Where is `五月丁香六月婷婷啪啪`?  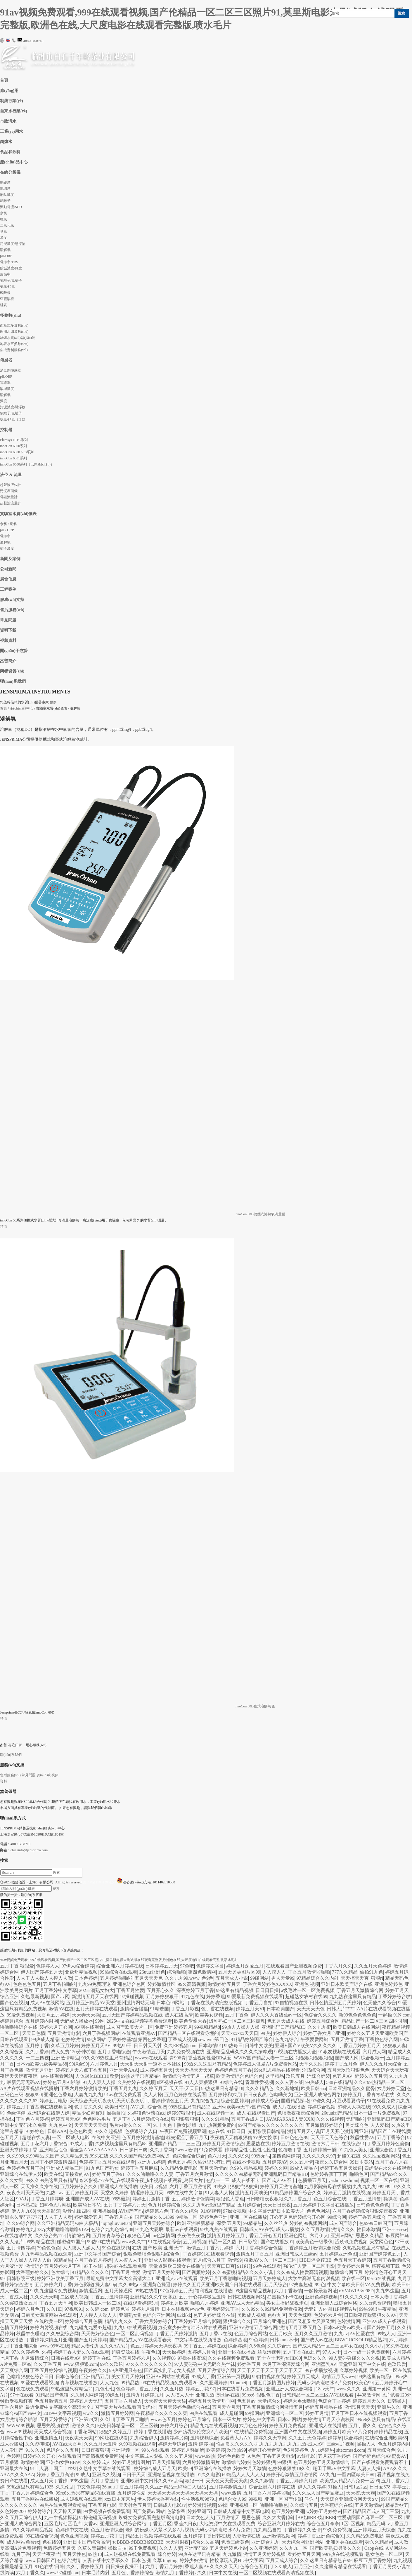
五月丁香六月婷婷啪啪 is located at coordinates (266, 2492).